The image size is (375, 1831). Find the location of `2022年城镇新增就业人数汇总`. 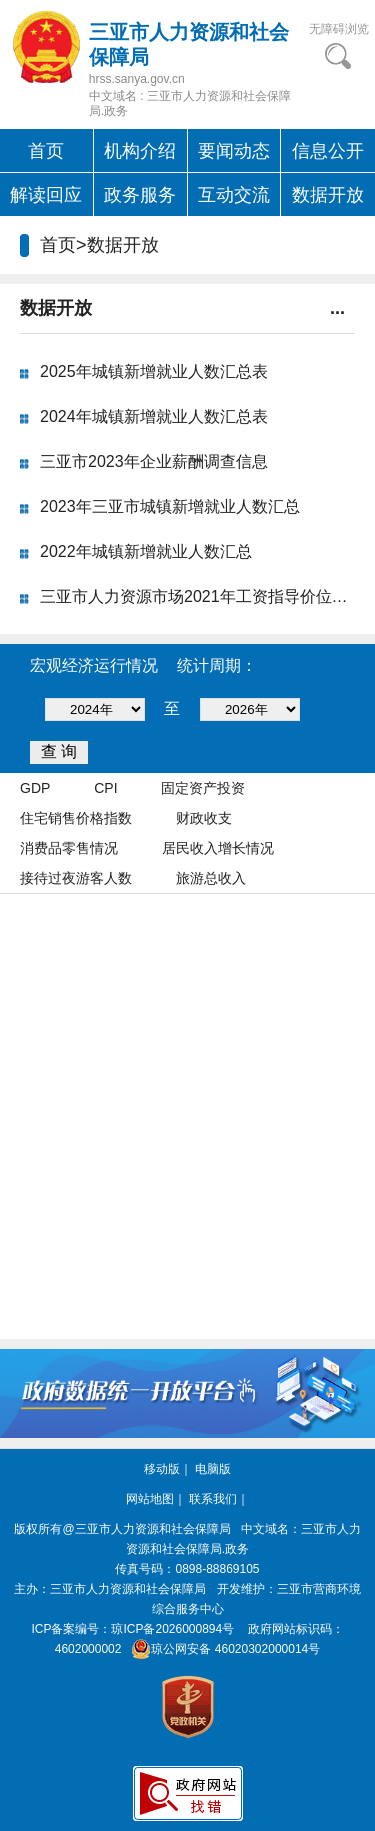

2022年城镇新增就业人数汇总 is located at coordinates (146, 551).